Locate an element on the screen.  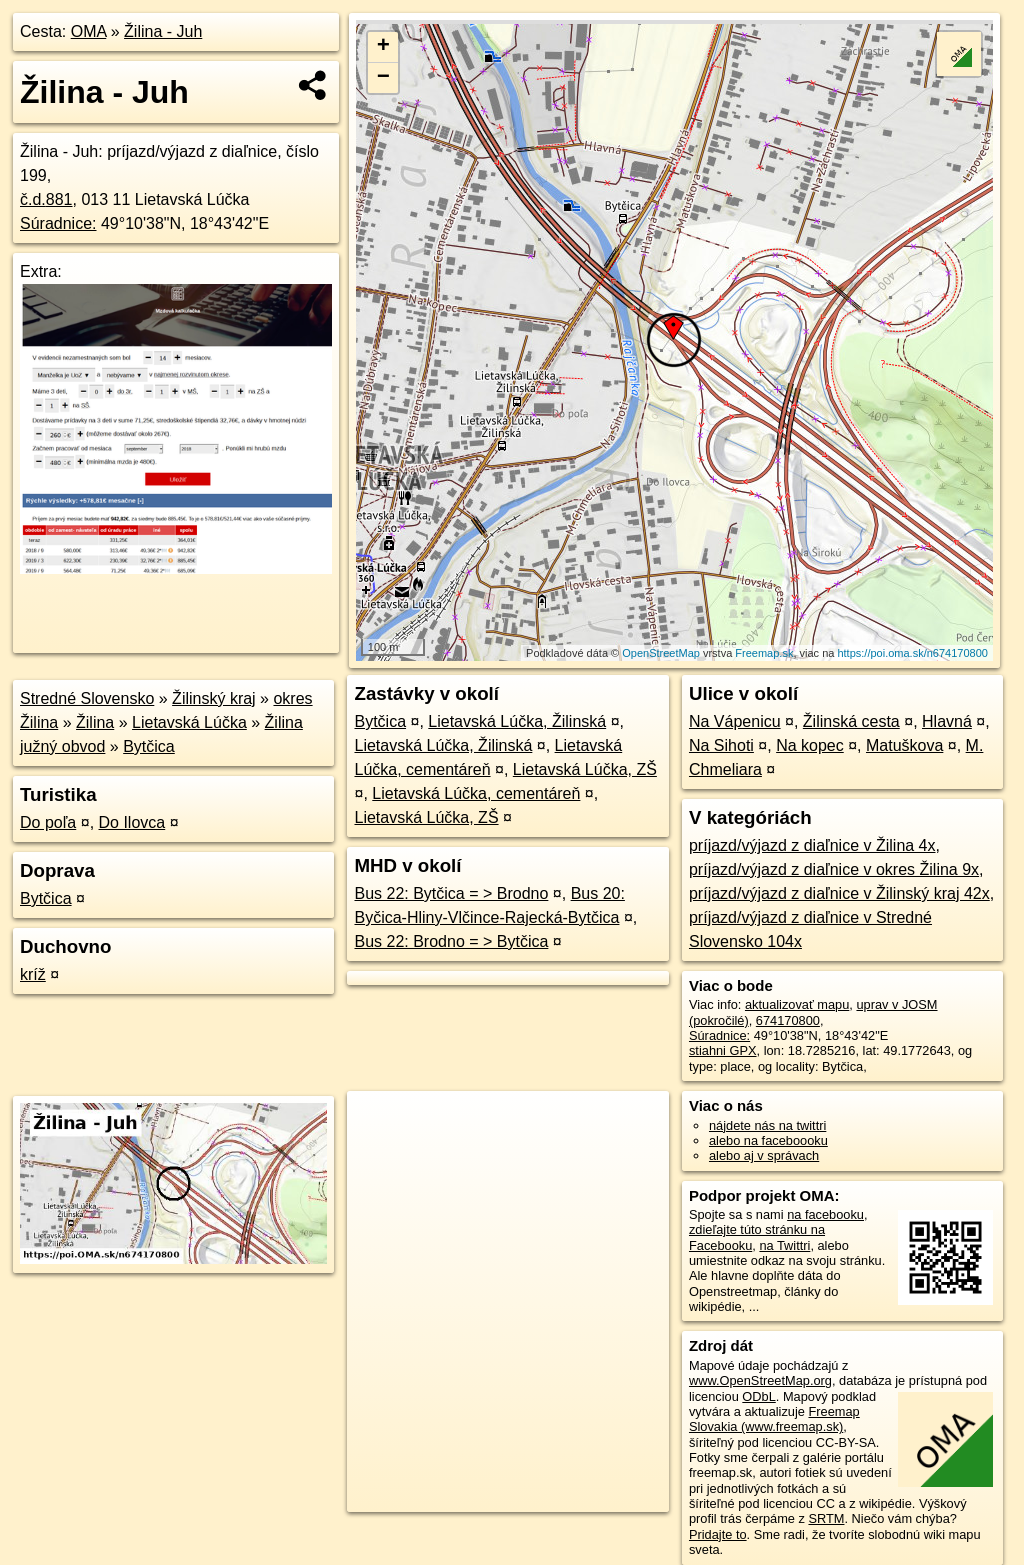
Žilinský kraj is located at coordinates (214, 698).